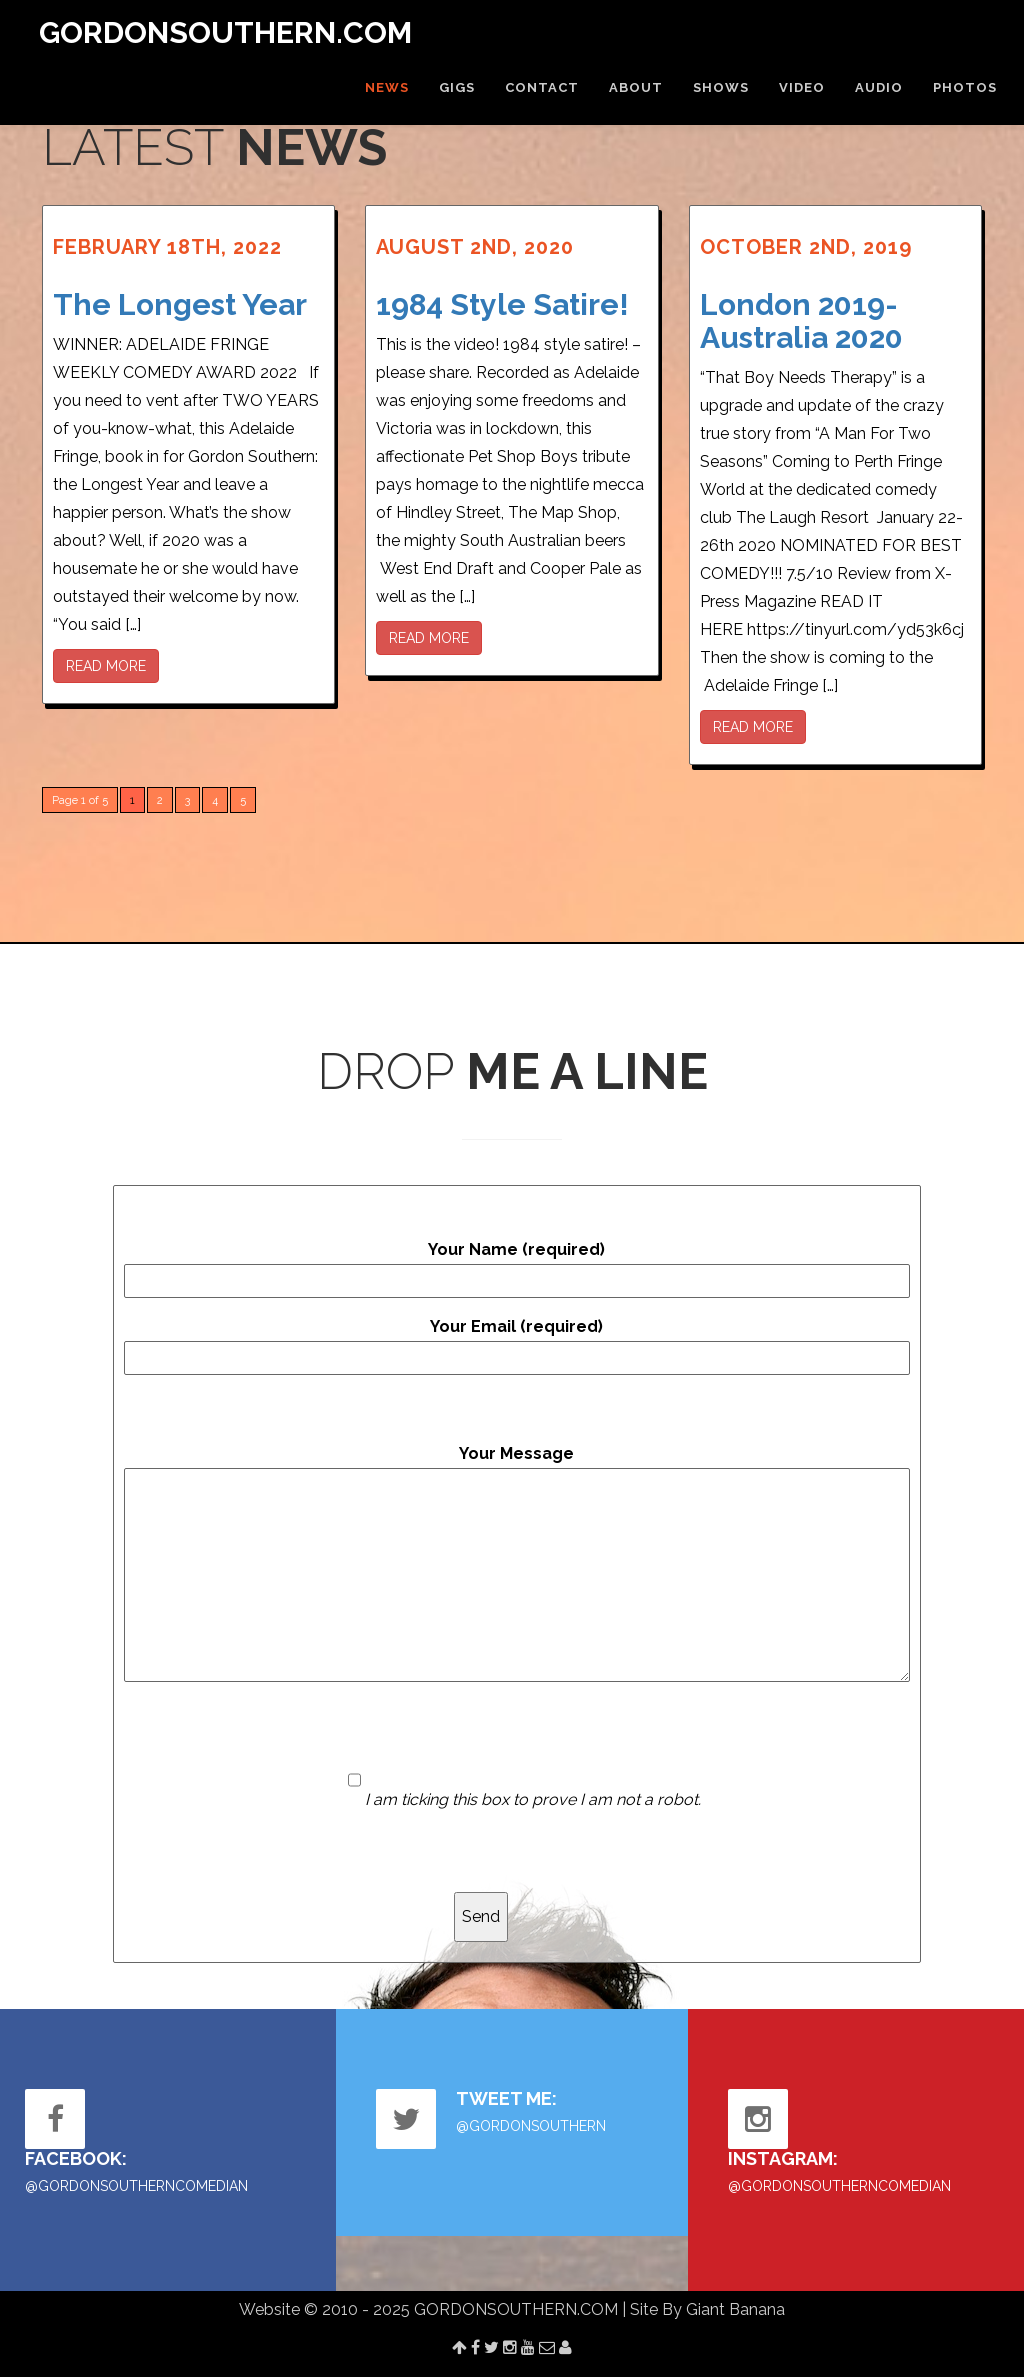 The width and height of the screenshot is (1024, 2377). Describe the element at coordinates (180, 304) in the screenshot. I see `The Longest Year` at that location.